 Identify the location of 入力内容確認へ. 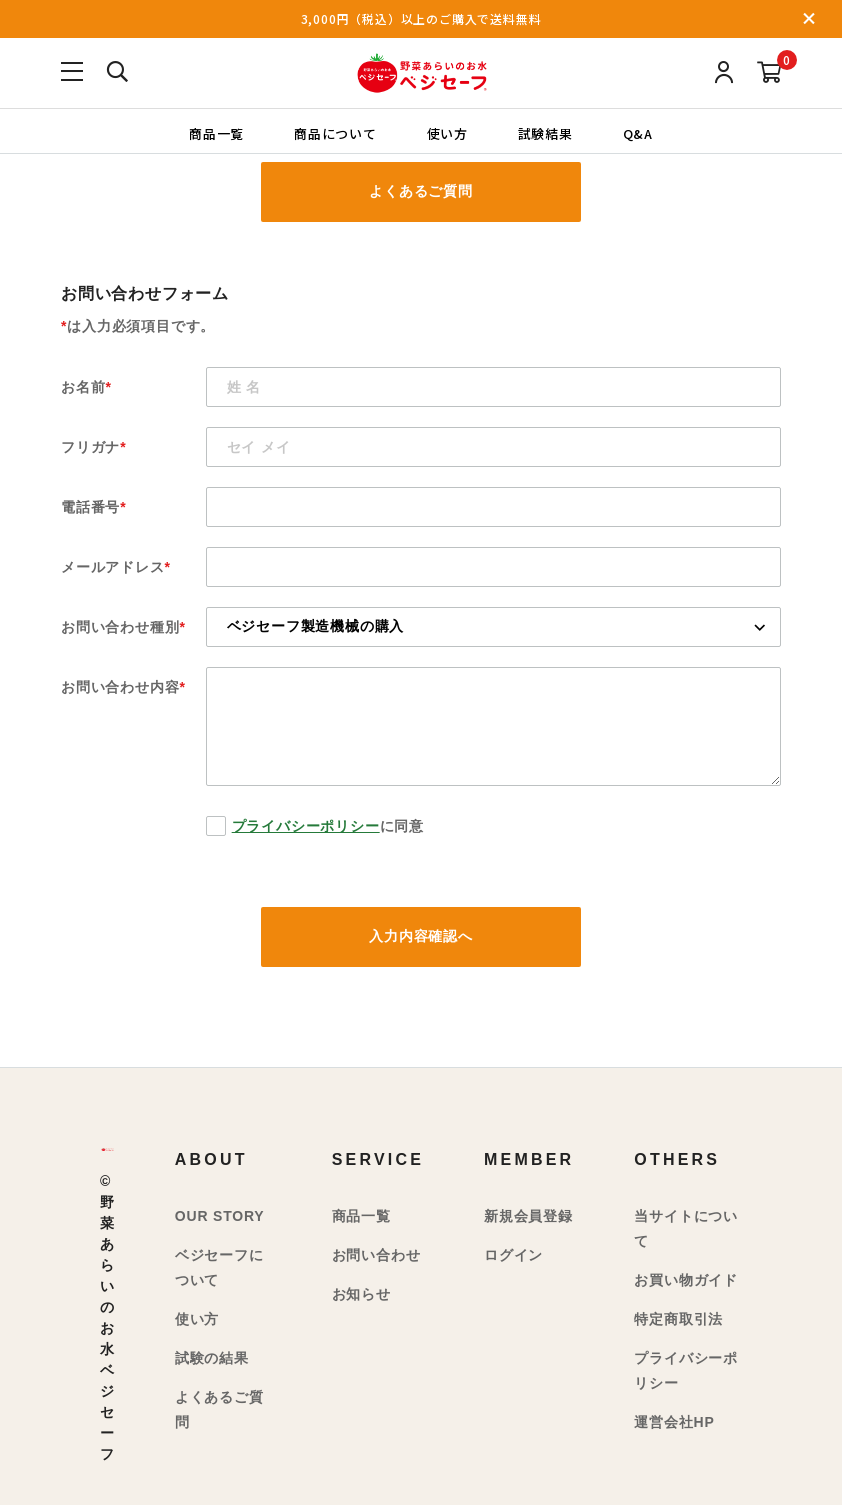
(421, 937).